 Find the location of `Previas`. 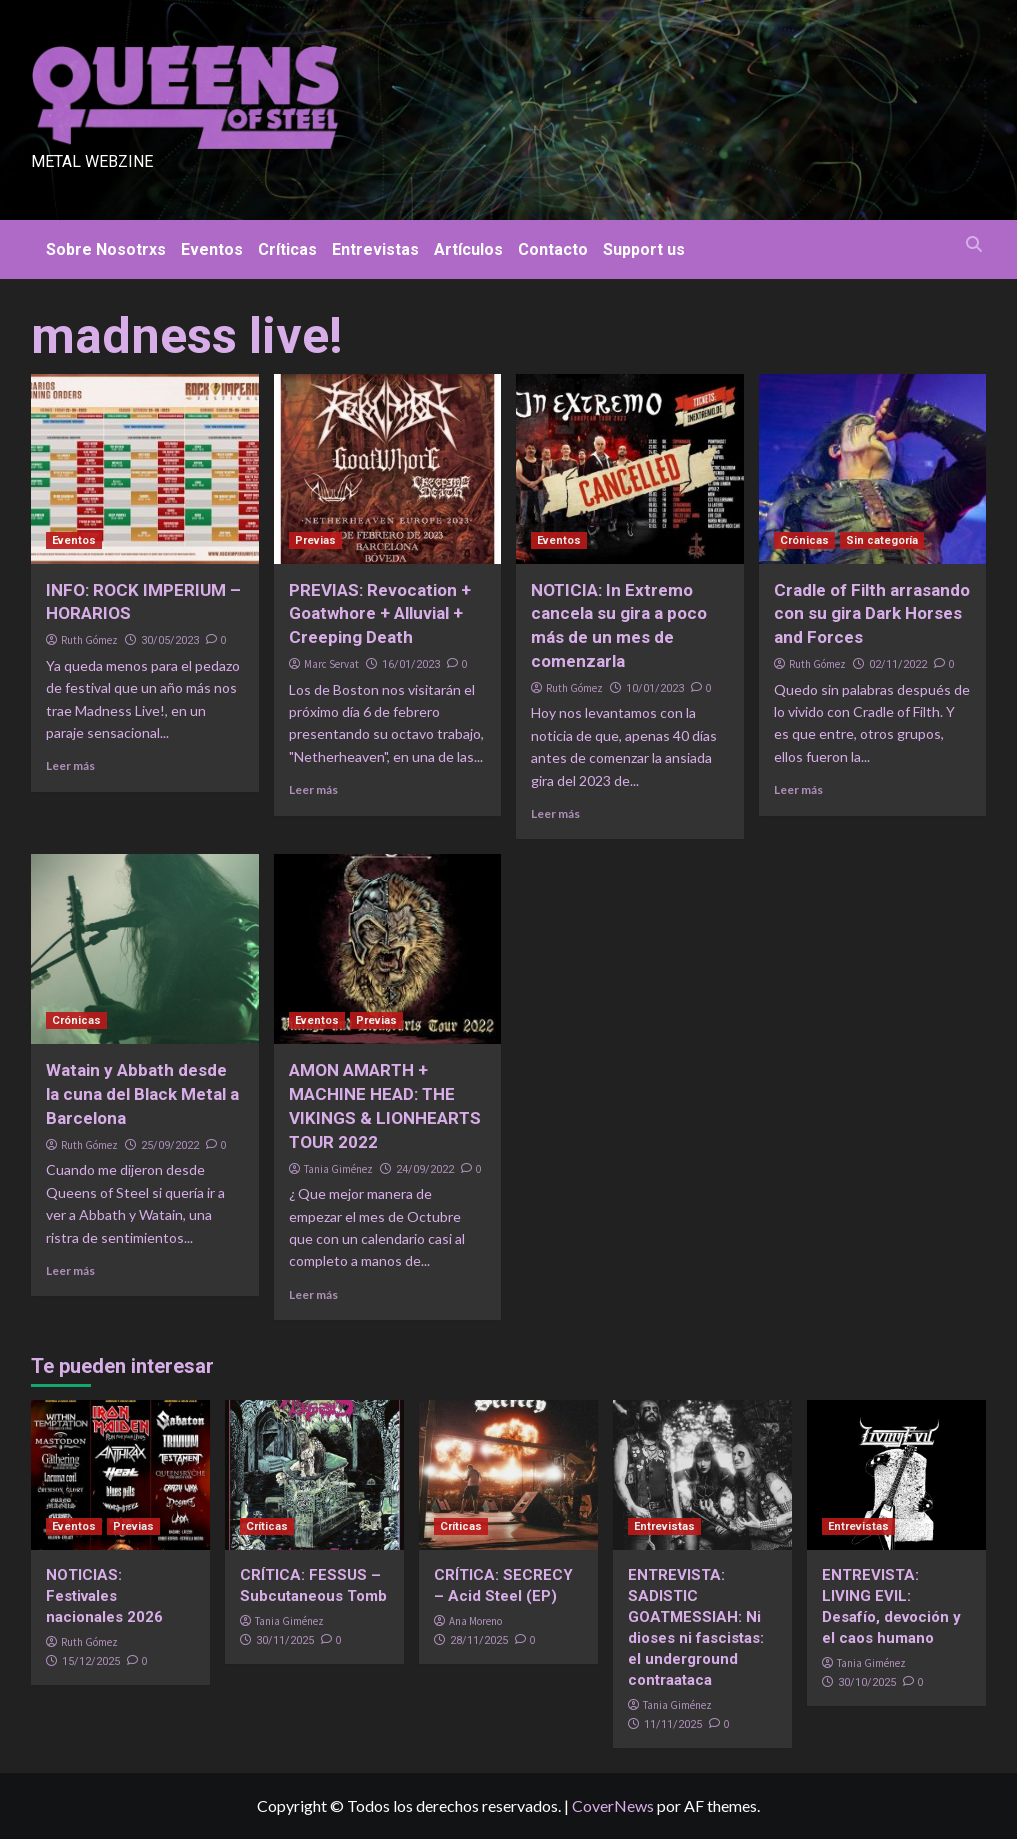

Previas is located at coordinates (315, 540).